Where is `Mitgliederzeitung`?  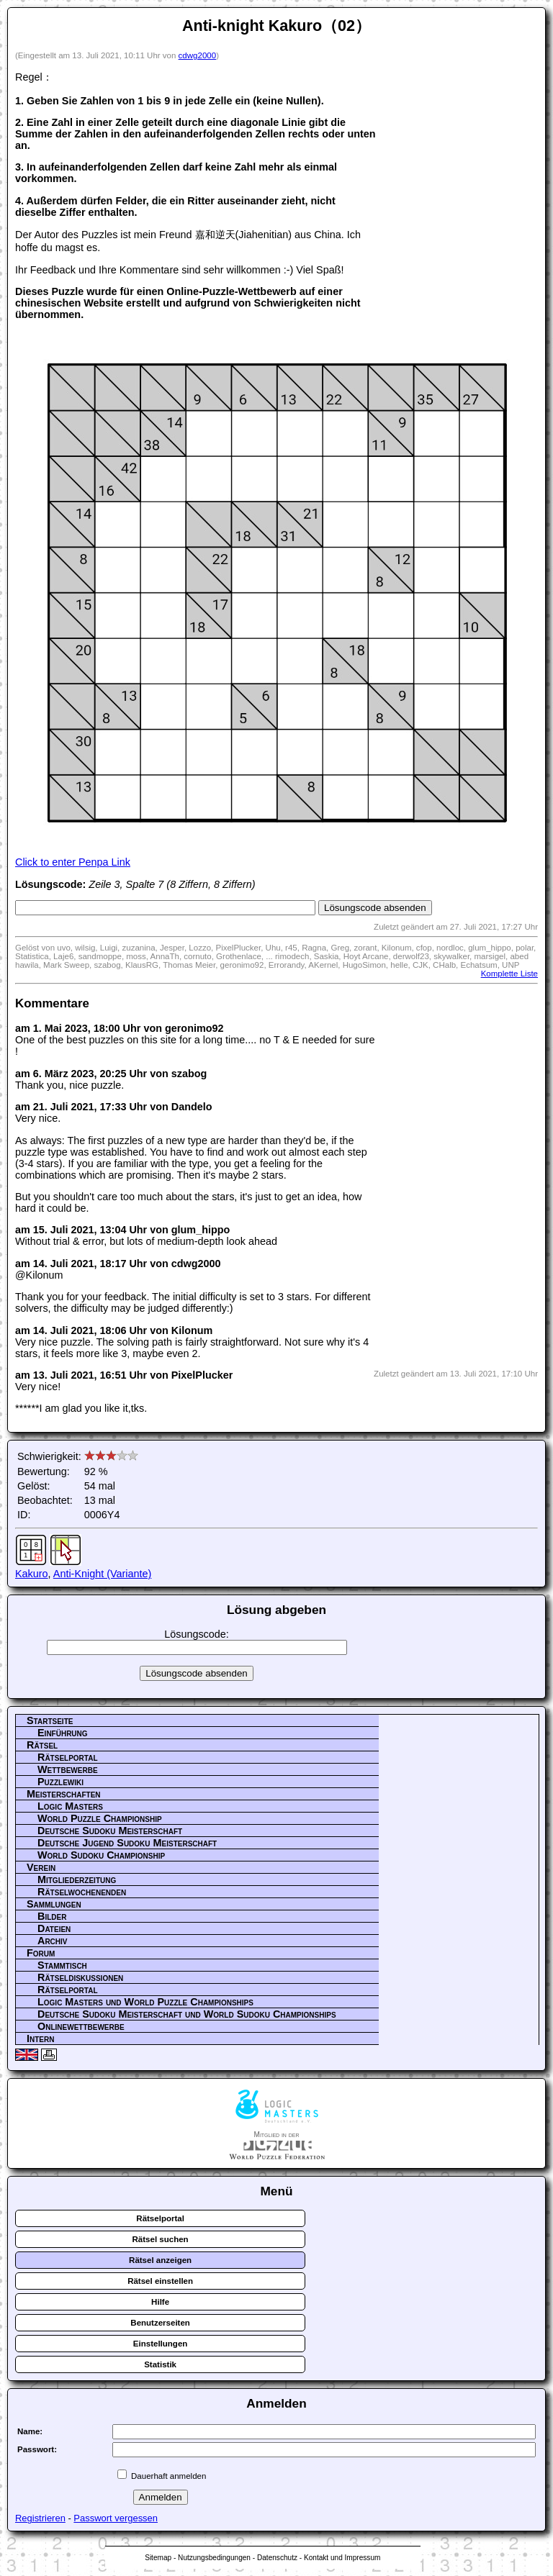 Mitgliederzeitung is located at coordinates (76, 1879).